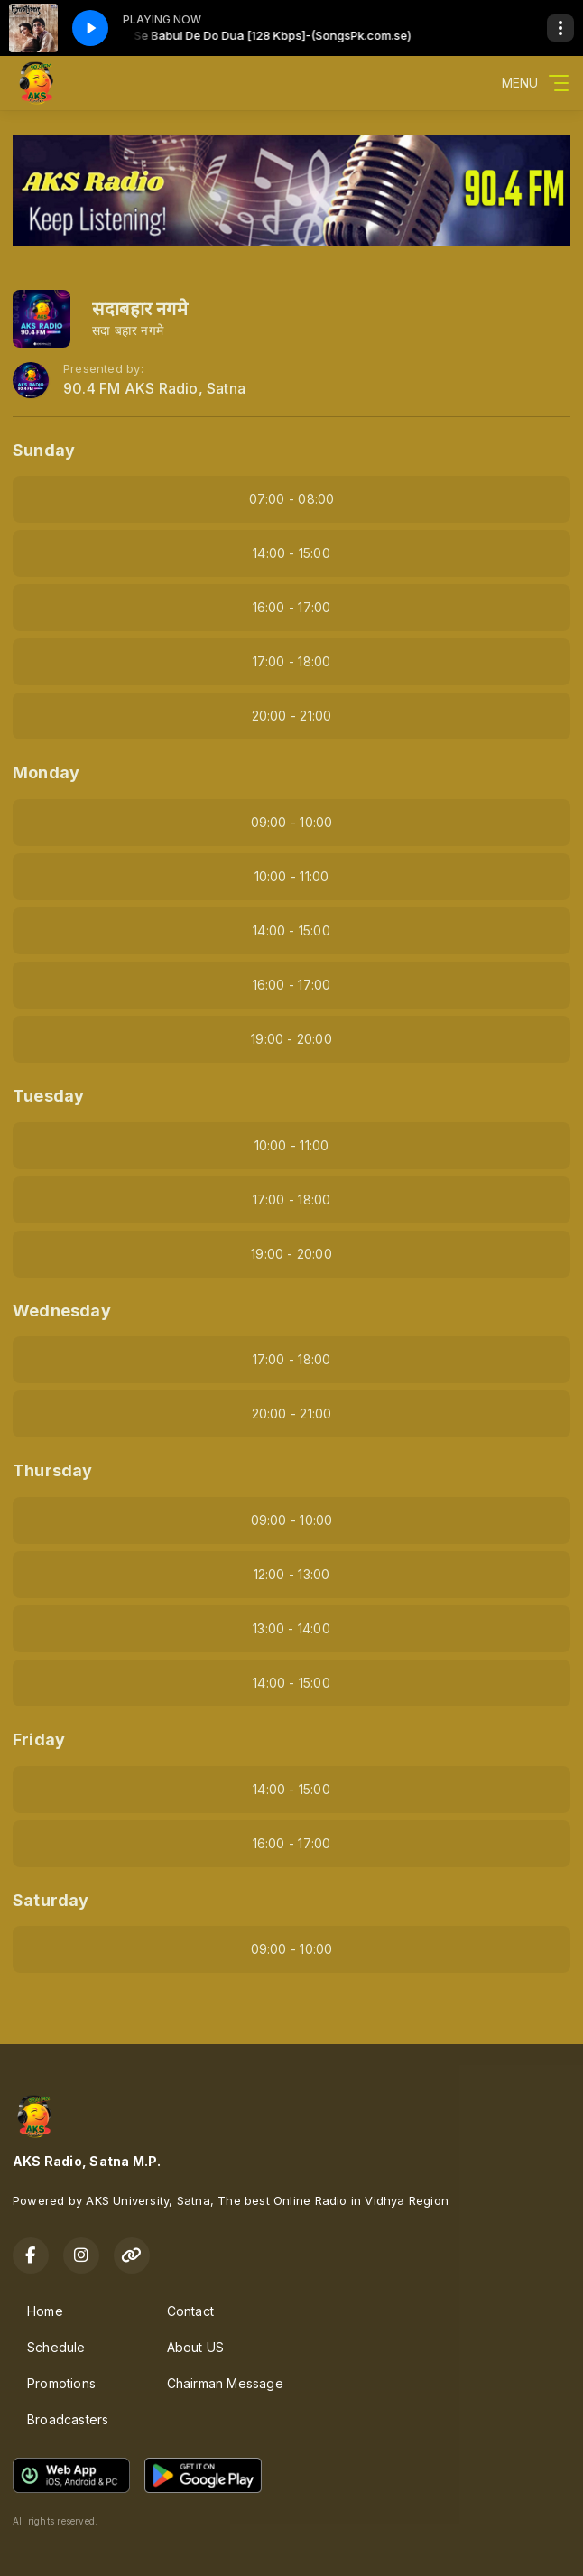  Describe the element at coordinates (46, 772) in the screenshot. I see `Monday` at that location.